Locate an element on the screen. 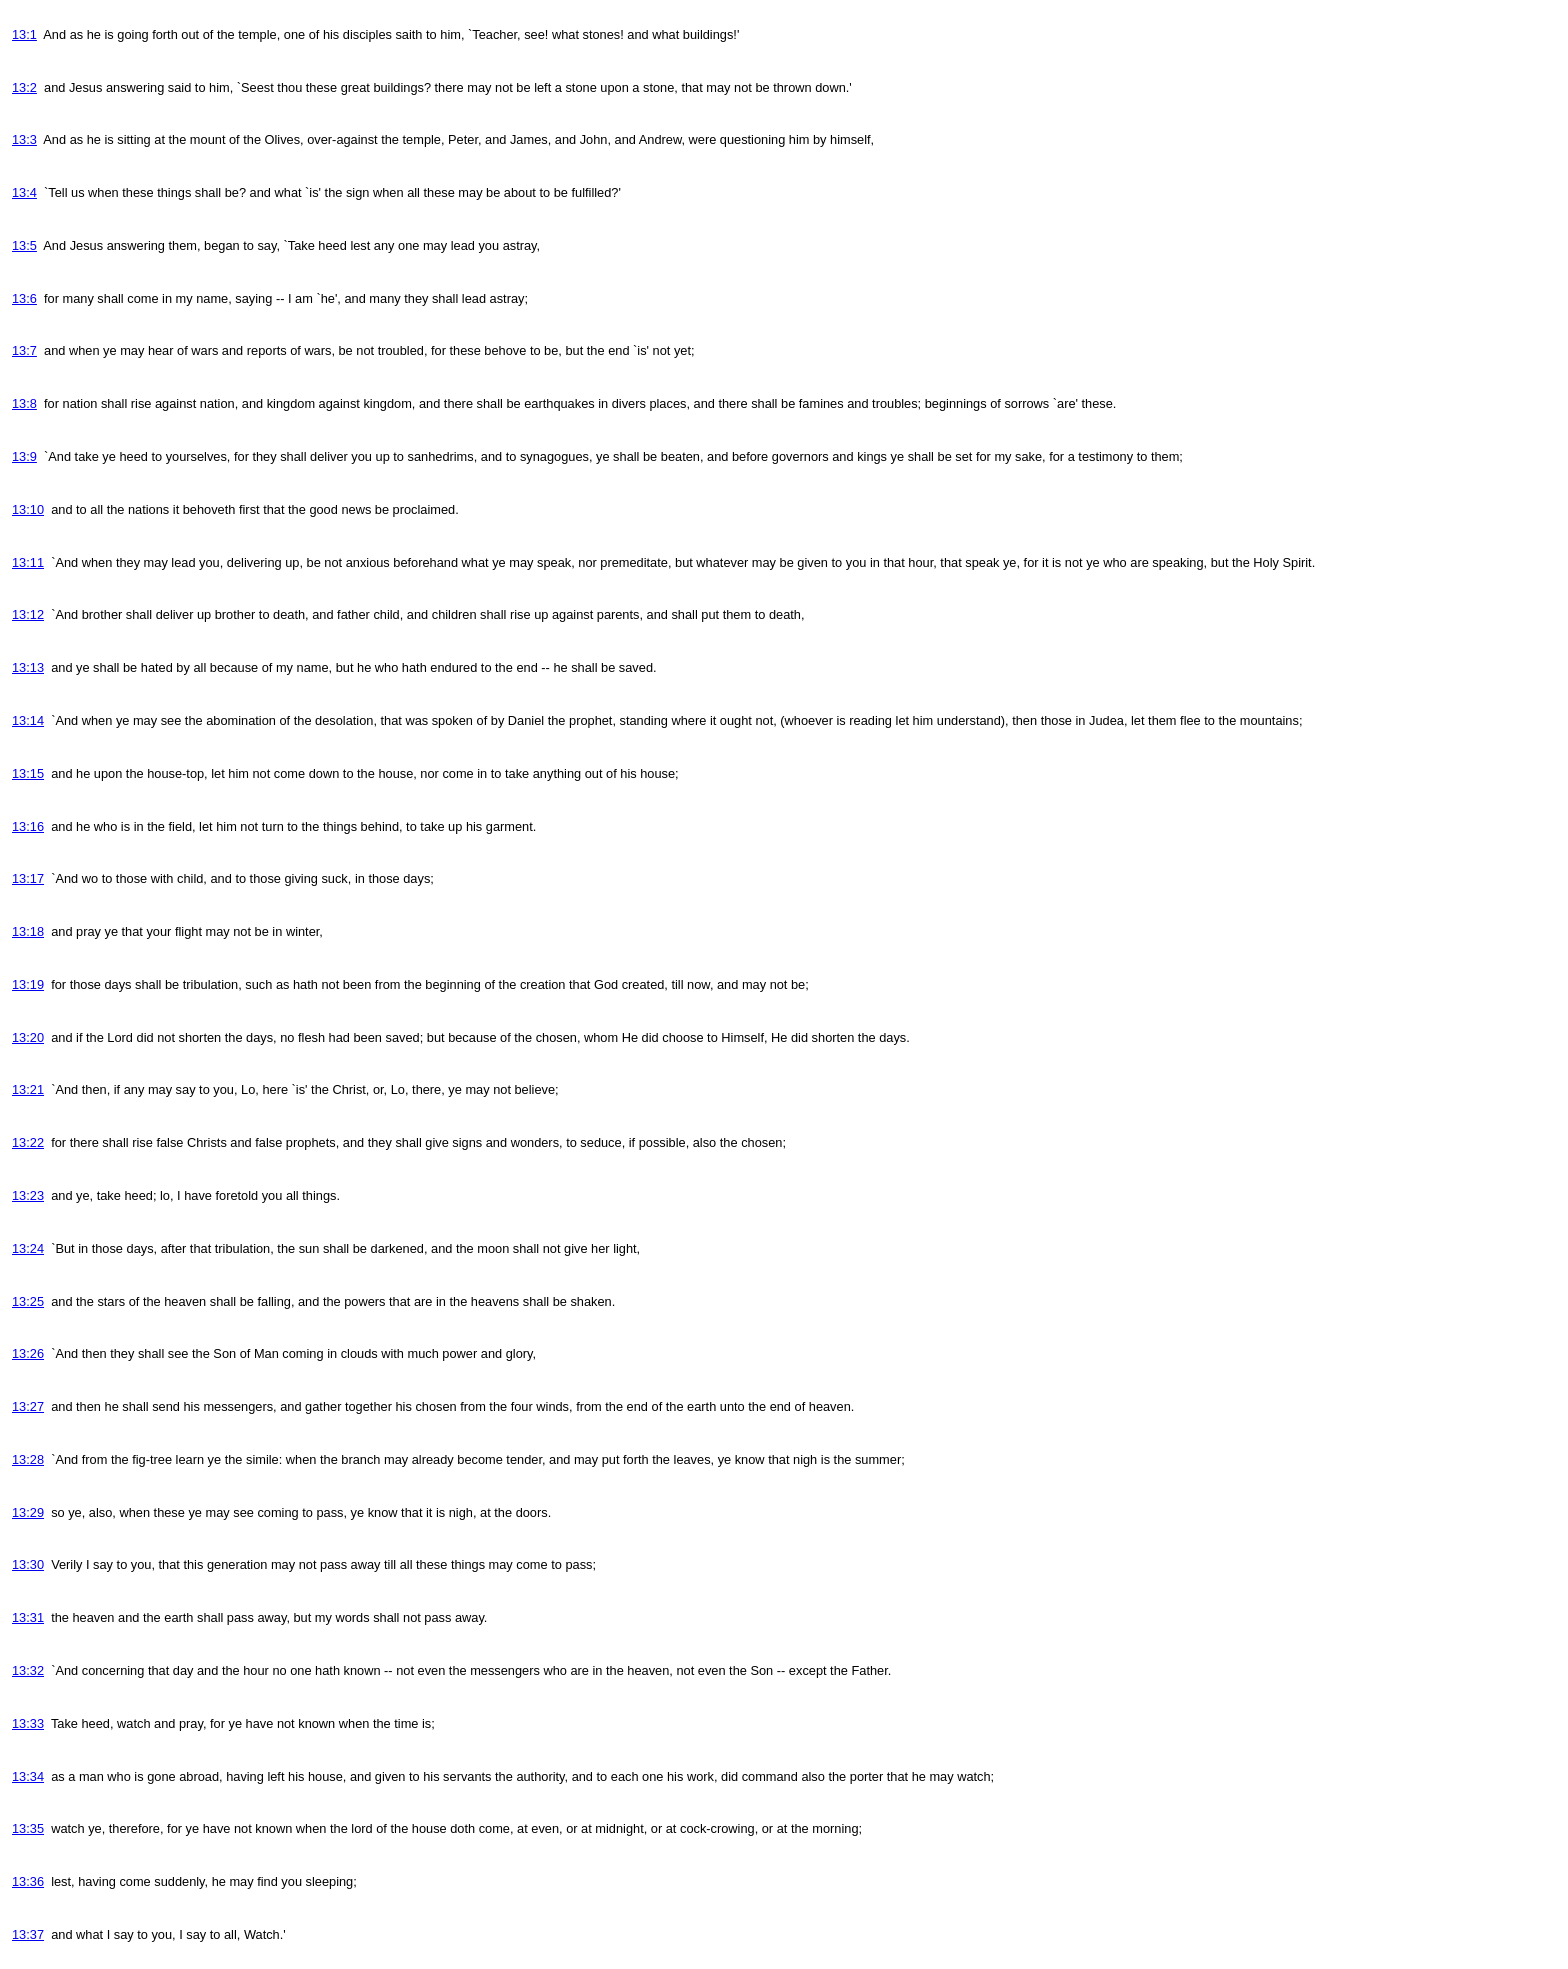 The height and width of the screenshot is (1969, 1568). 13:33 is located at coordinates (28, 1723).